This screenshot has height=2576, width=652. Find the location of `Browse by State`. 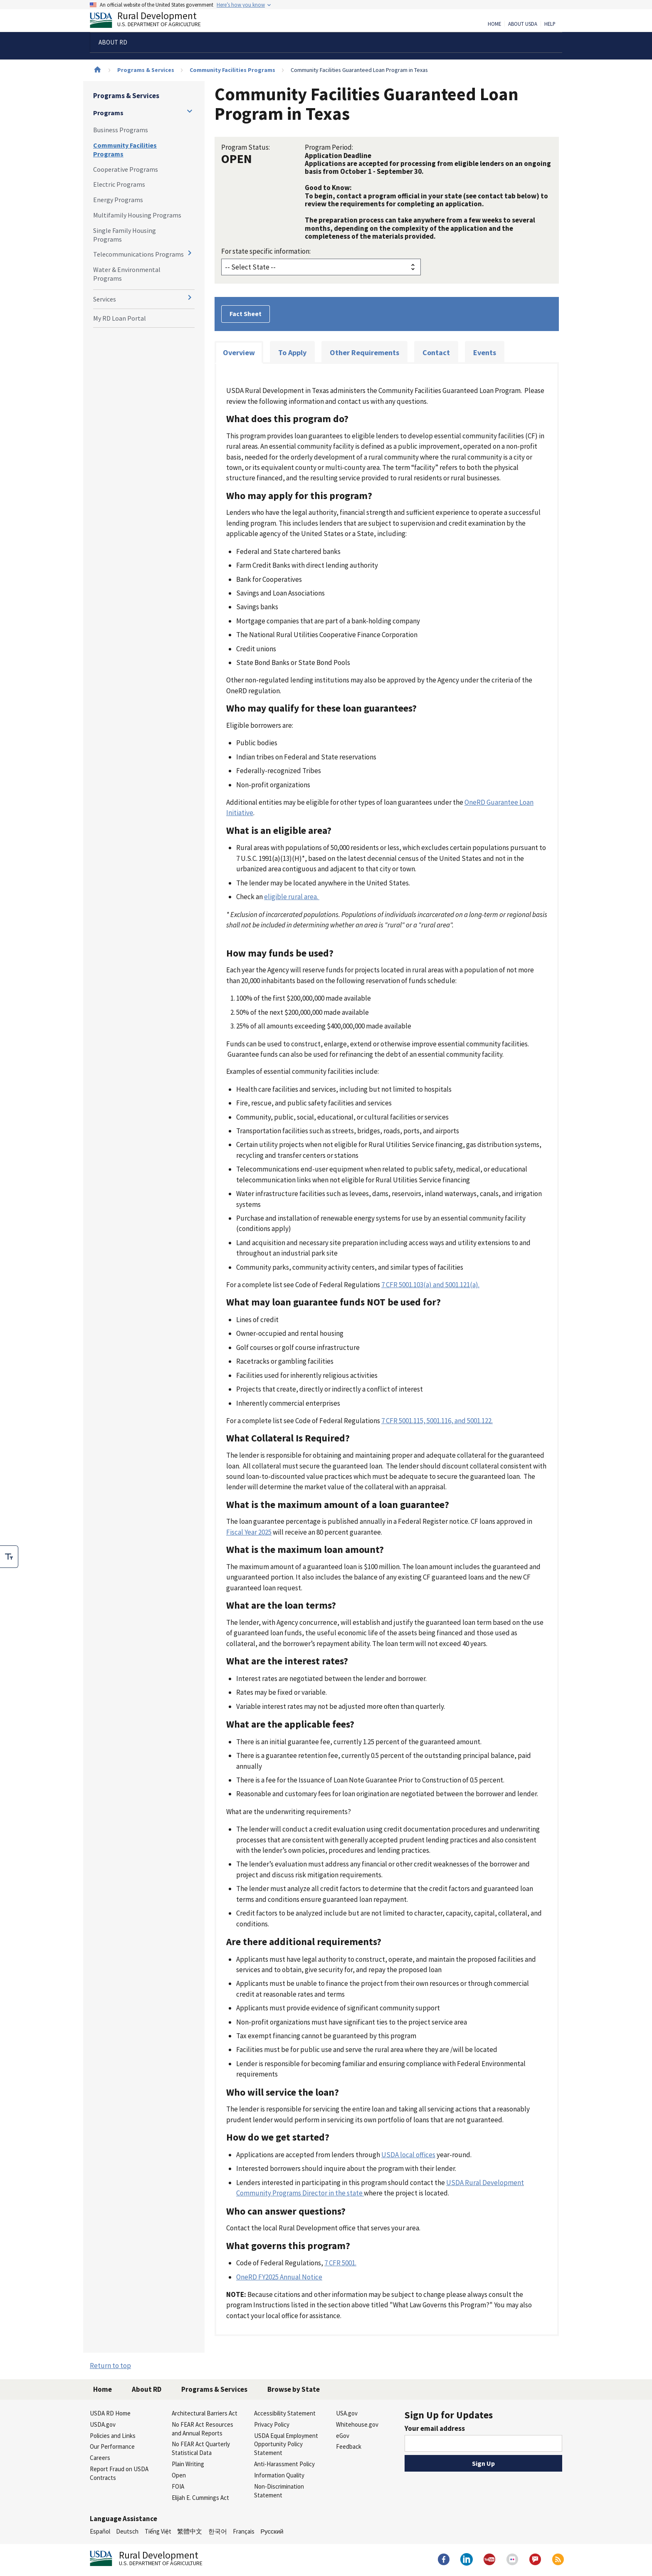

Browse by State is located at coordinates (293, 2389).